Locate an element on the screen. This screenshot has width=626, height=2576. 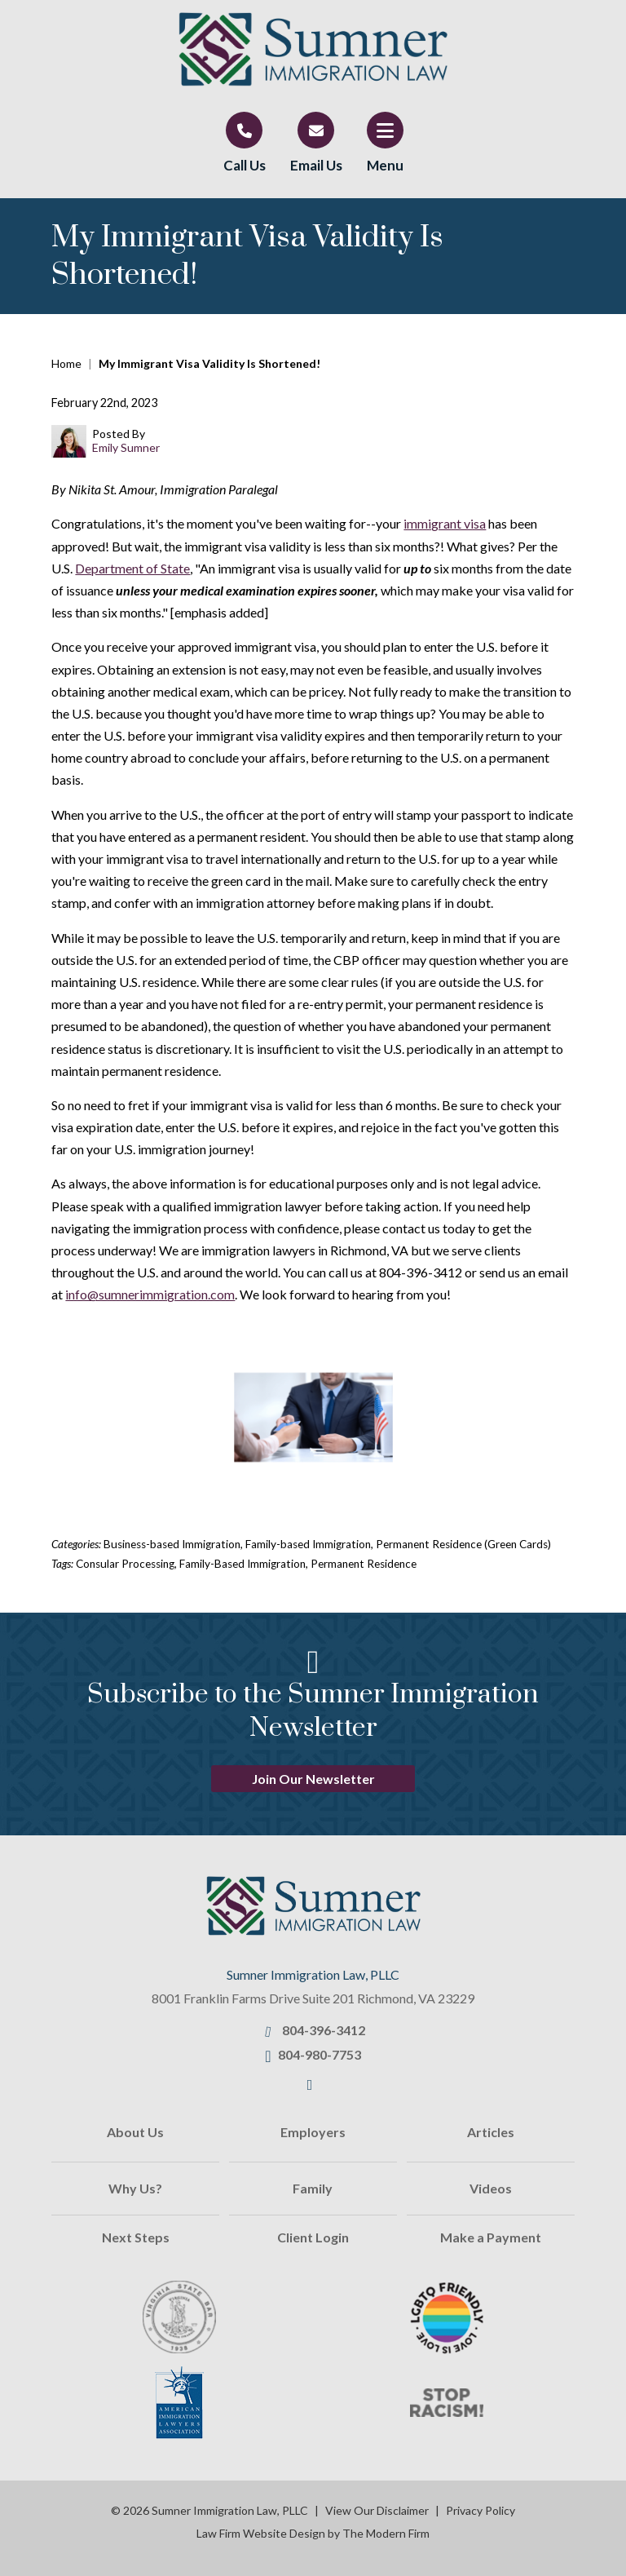
Consular Processing is located at coordinates (125, 1563).